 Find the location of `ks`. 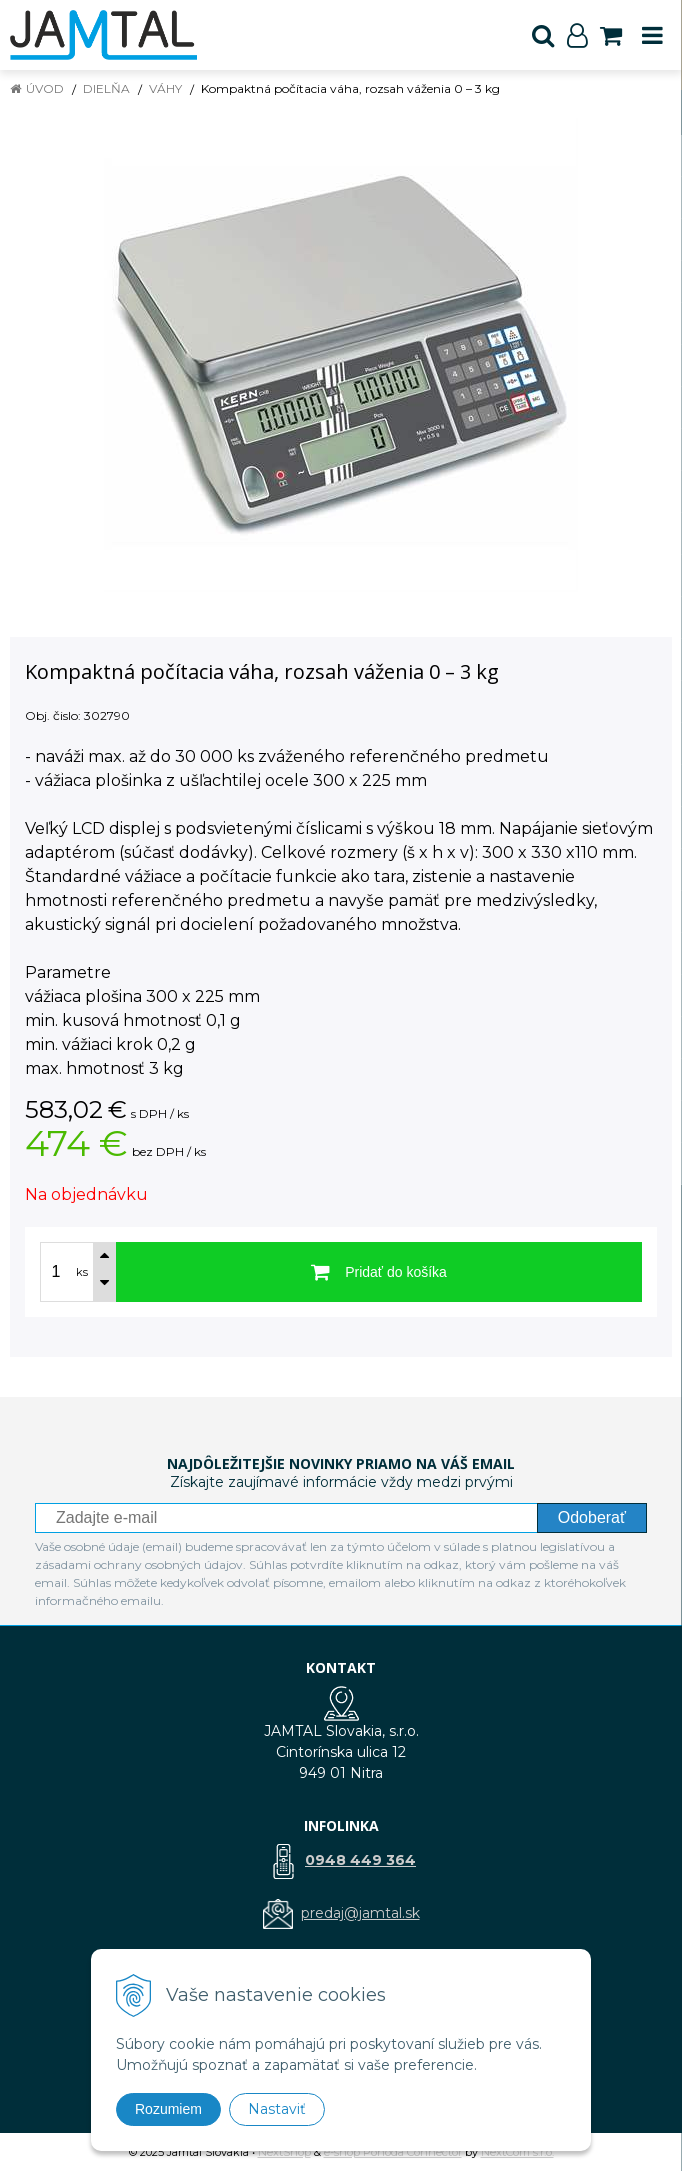

ks is located at coordinates (82, 1272).